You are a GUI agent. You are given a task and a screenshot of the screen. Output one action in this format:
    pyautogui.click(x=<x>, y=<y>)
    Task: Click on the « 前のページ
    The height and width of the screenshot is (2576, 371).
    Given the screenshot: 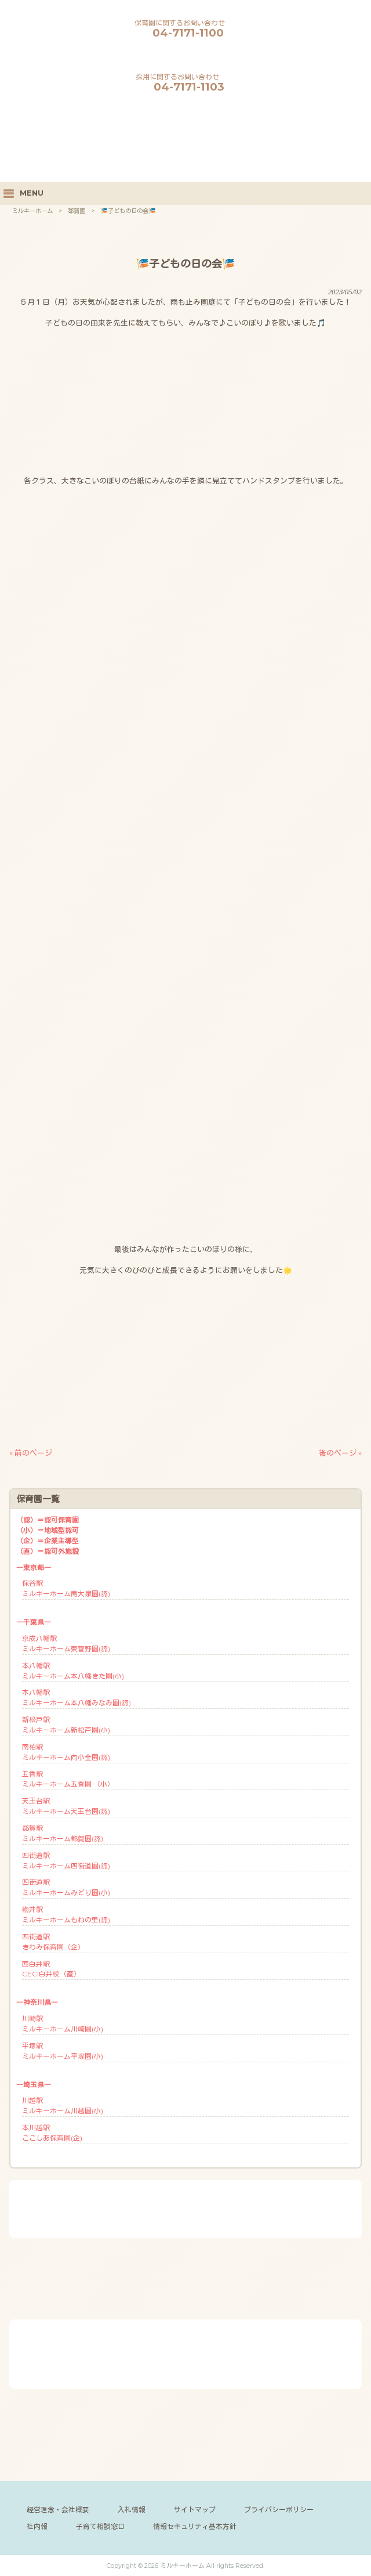 What is the action you would take?
    pyautogui.click(x=30, y=1453)
    